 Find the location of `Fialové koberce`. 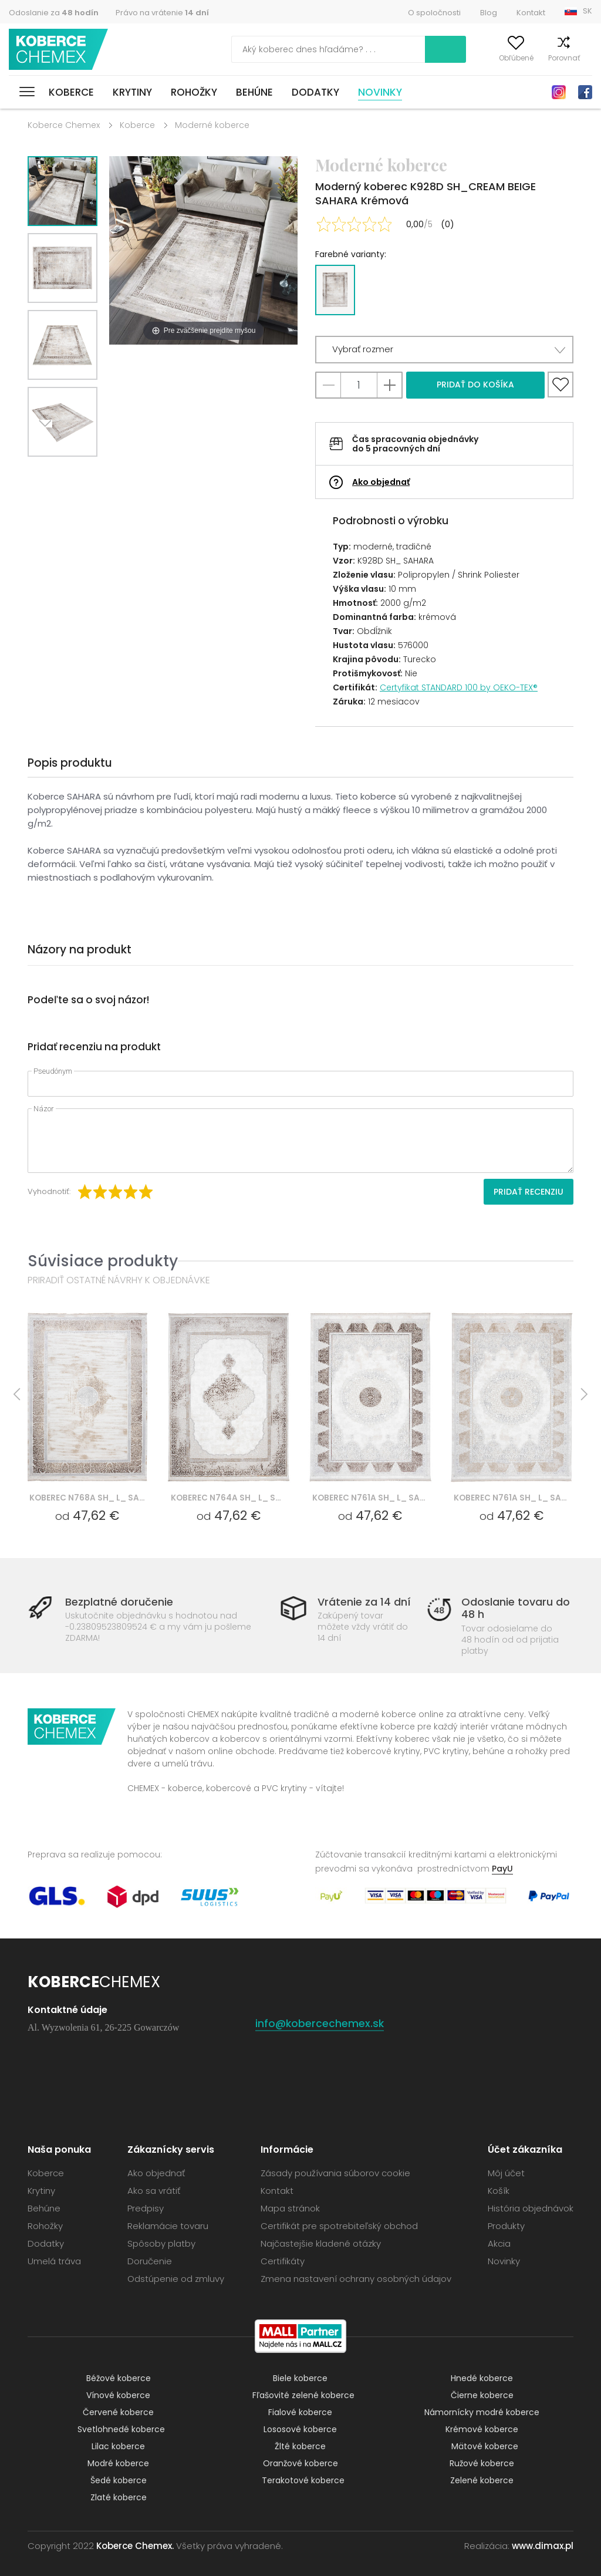

Fialové koberce is located at coordinates (300, 2412).